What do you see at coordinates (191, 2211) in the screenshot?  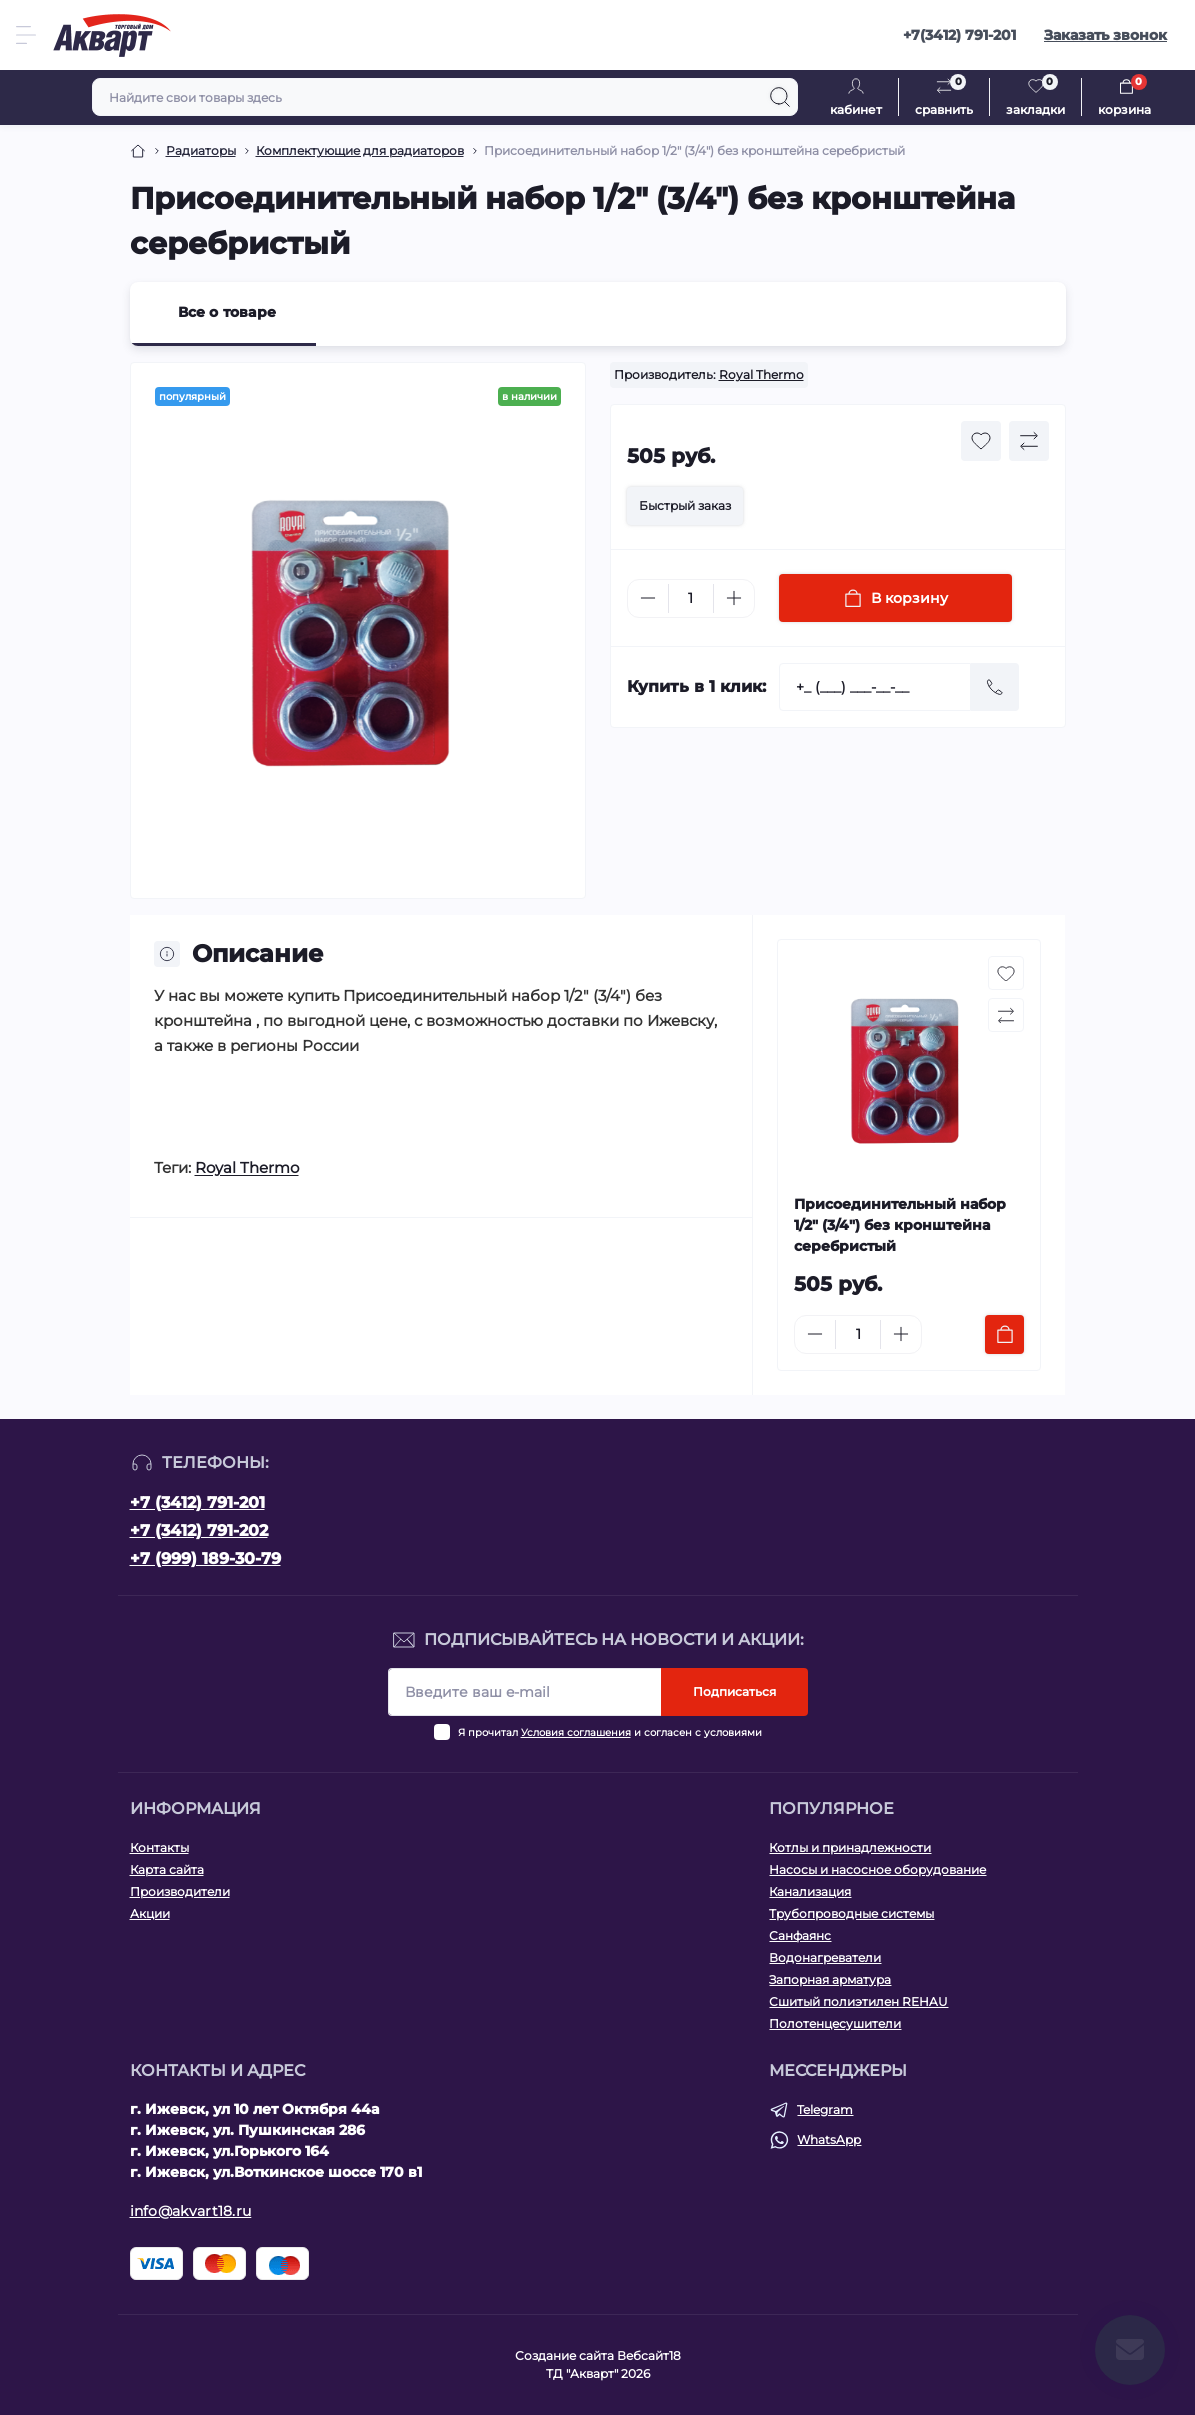 I see `info@akvart18.ru` at bounding box center [191, 2211].